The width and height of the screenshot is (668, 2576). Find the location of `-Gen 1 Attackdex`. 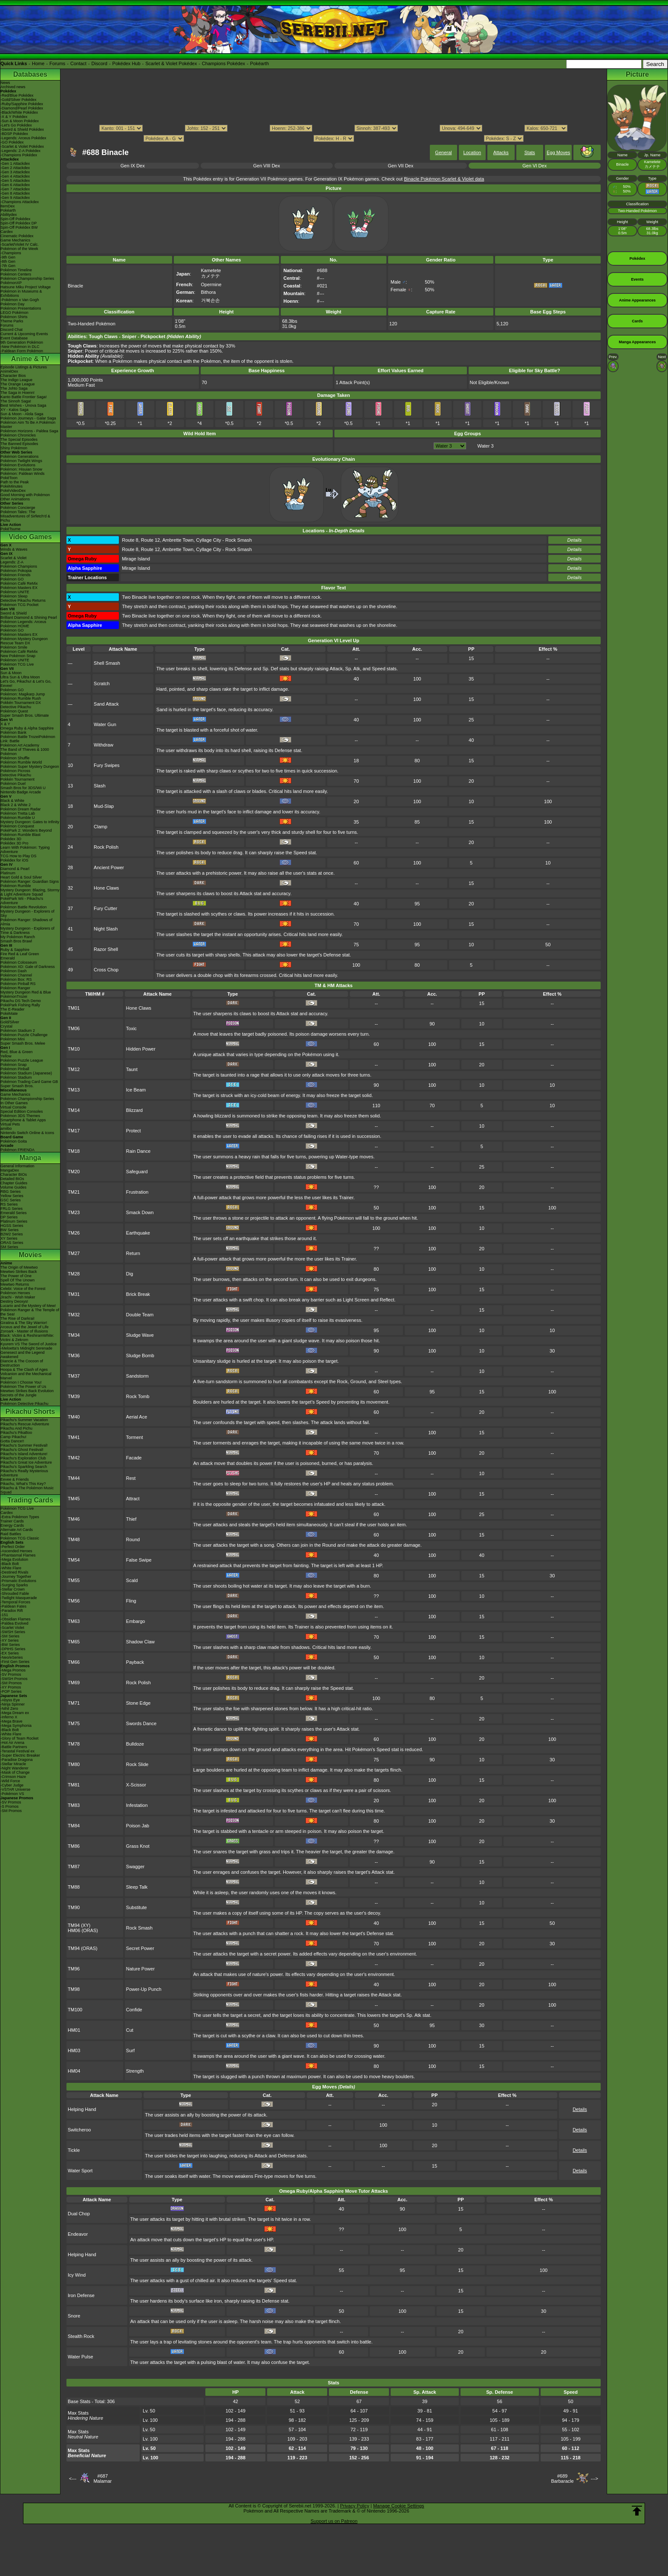

-Gen 1 Attackdex is located at coordinates (15, 163).